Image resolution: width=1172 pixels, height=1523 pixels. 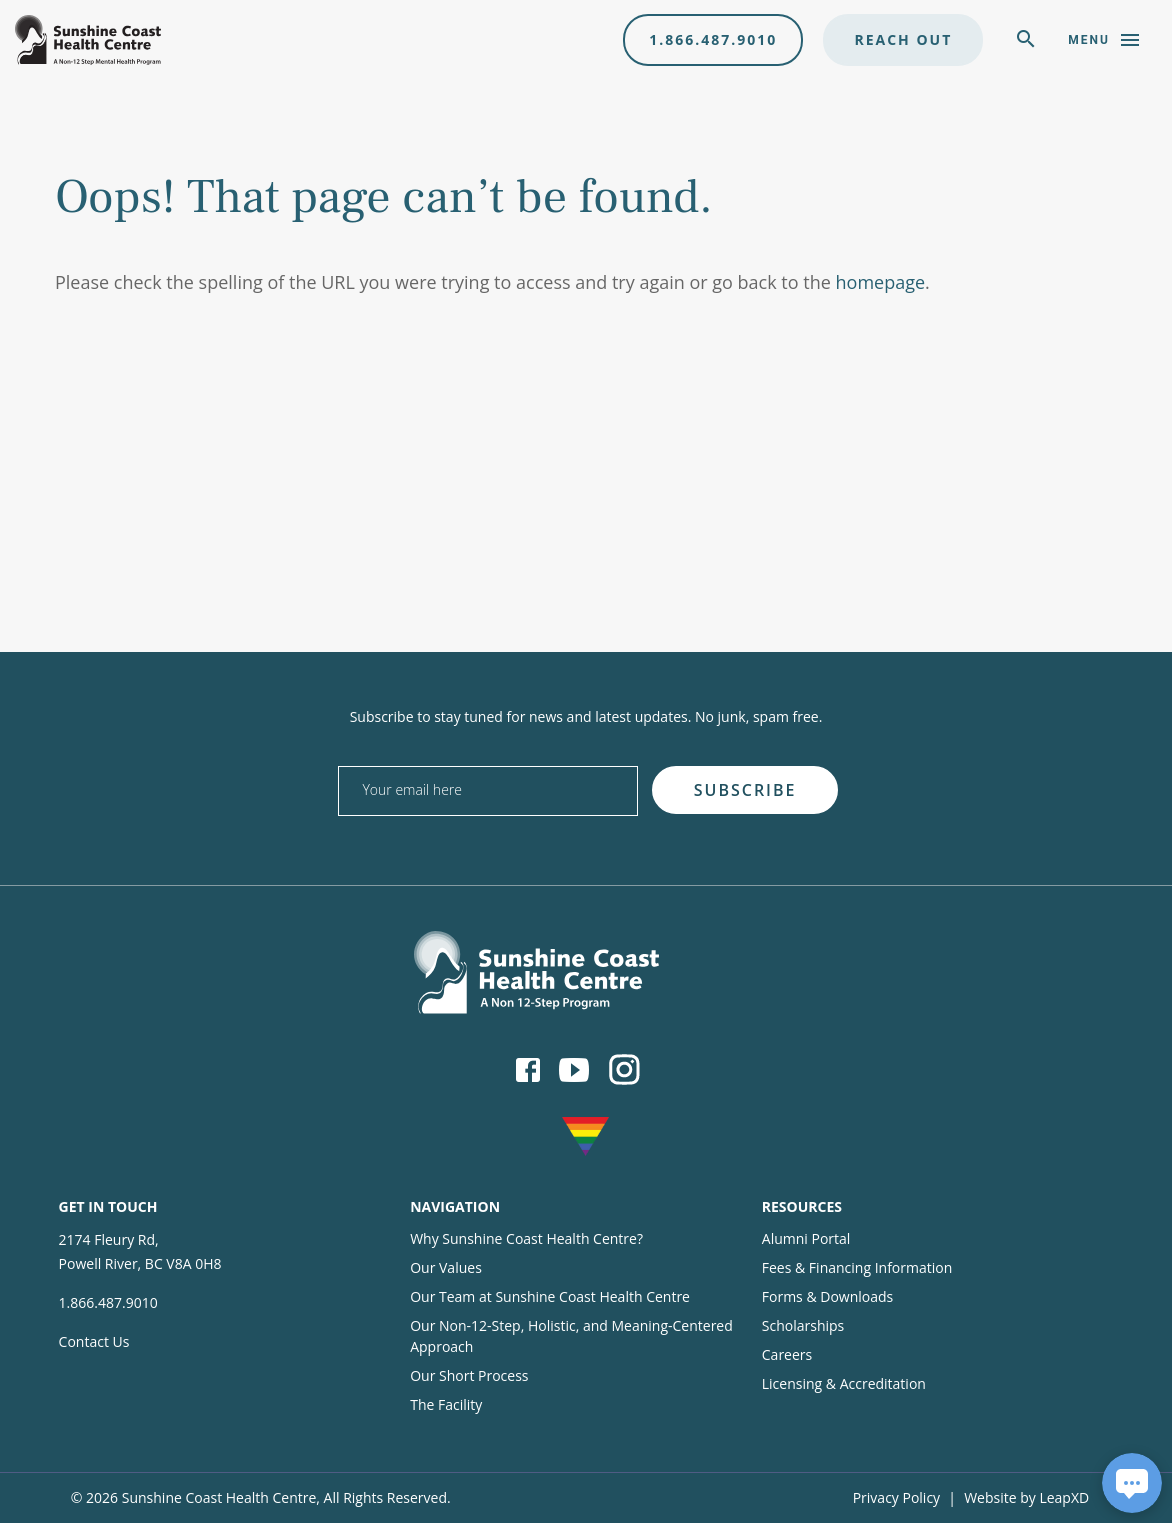 I want to click on Careers, so click(x=787, y=1354).